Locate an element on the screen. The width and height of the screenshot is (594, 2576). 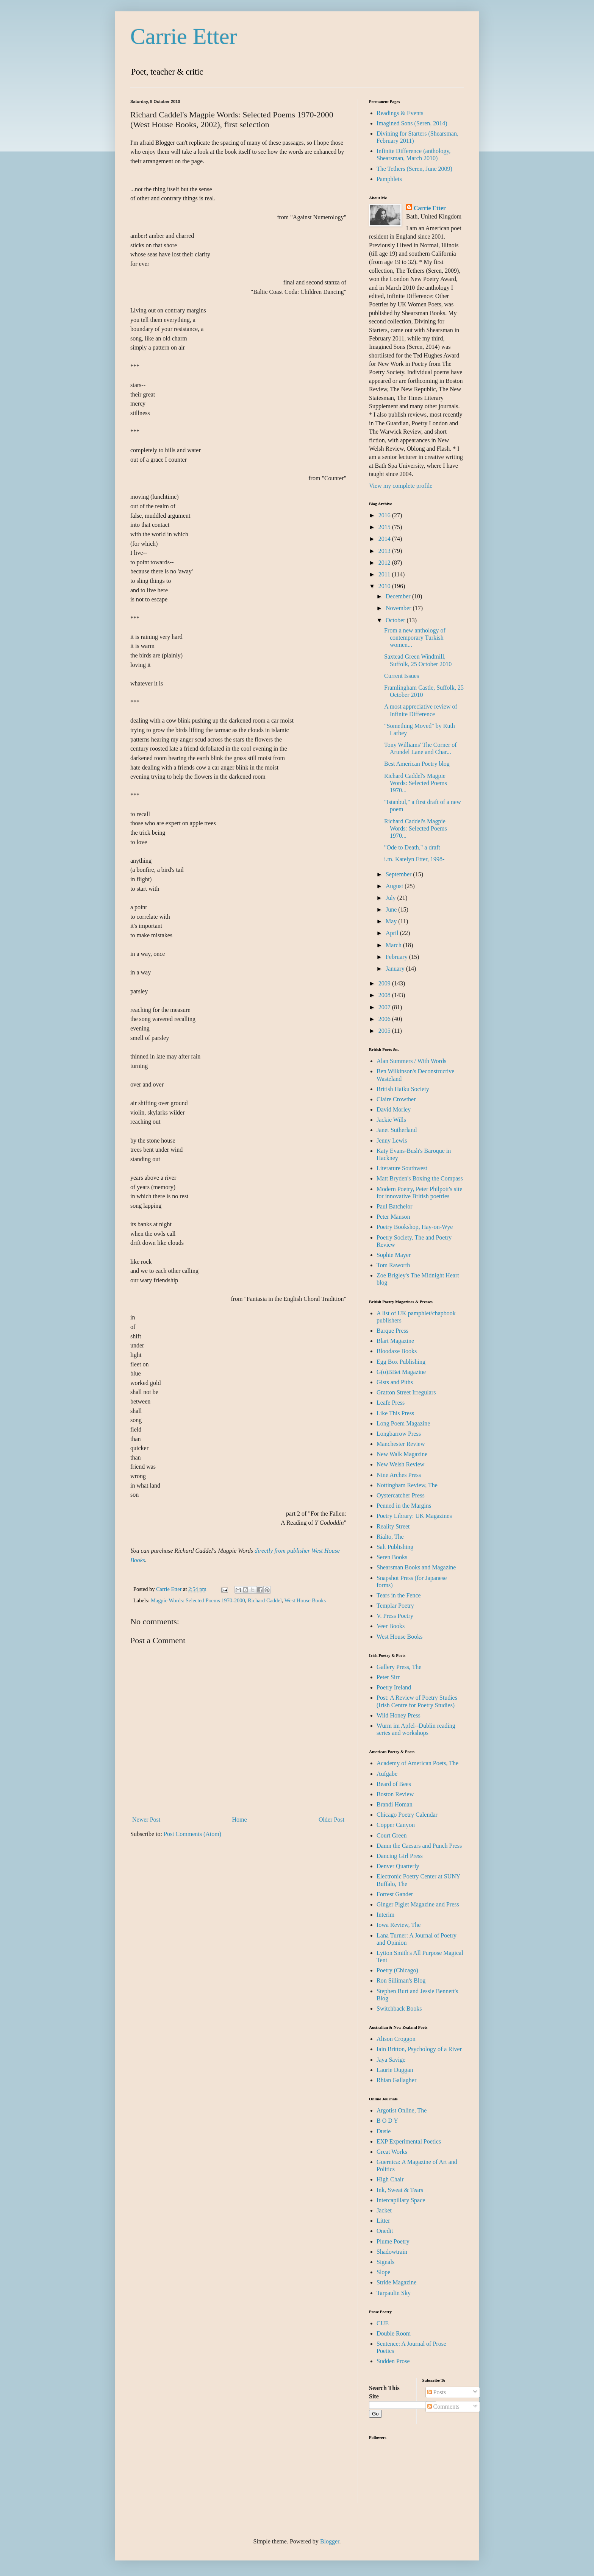
Poetry Library: UK Magazines is located at coordinates (414, 1516).